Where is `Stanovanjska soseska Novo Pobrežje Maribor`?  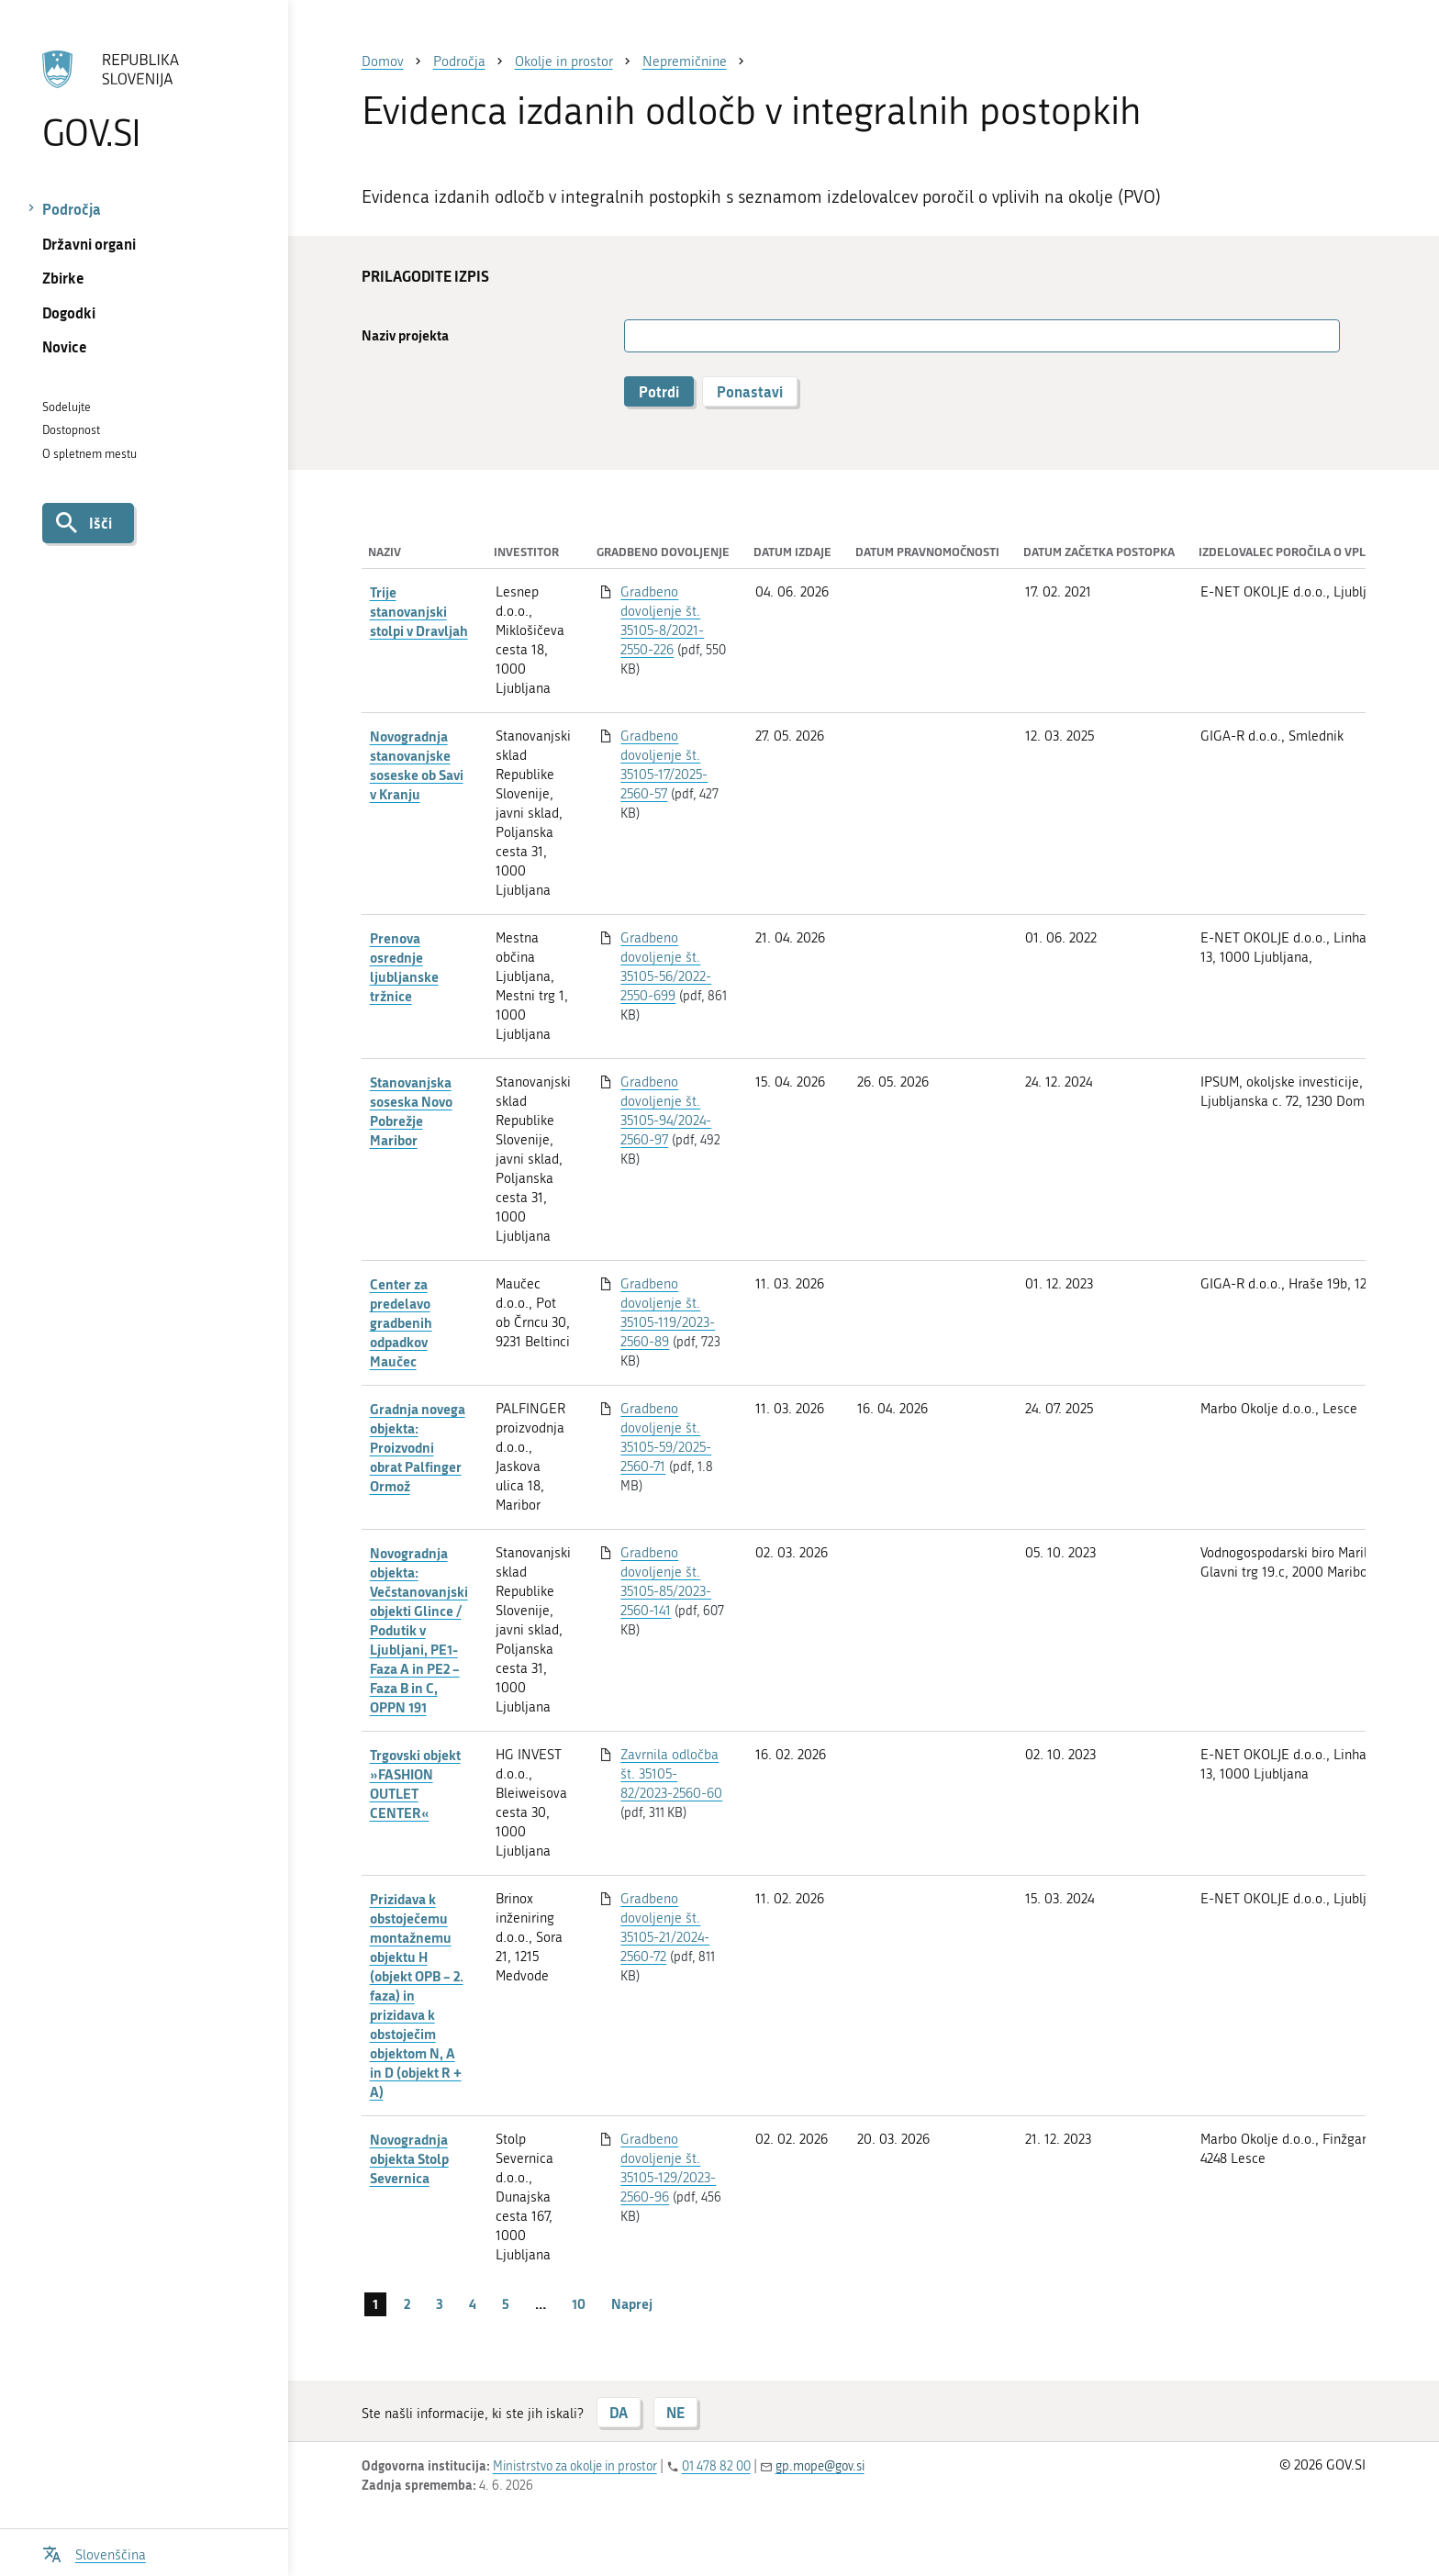
Stanovanjska soseska Novo Pobrežje Maribor is located at coordinates (411, 1111).